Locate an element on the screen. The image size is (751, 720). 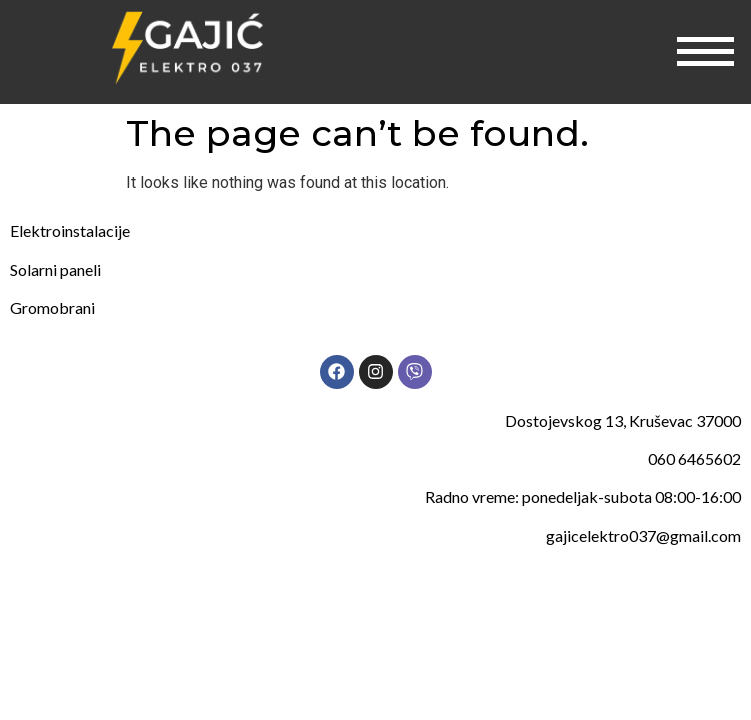
Elektroinstalacije is located at coordinates (70, 230).